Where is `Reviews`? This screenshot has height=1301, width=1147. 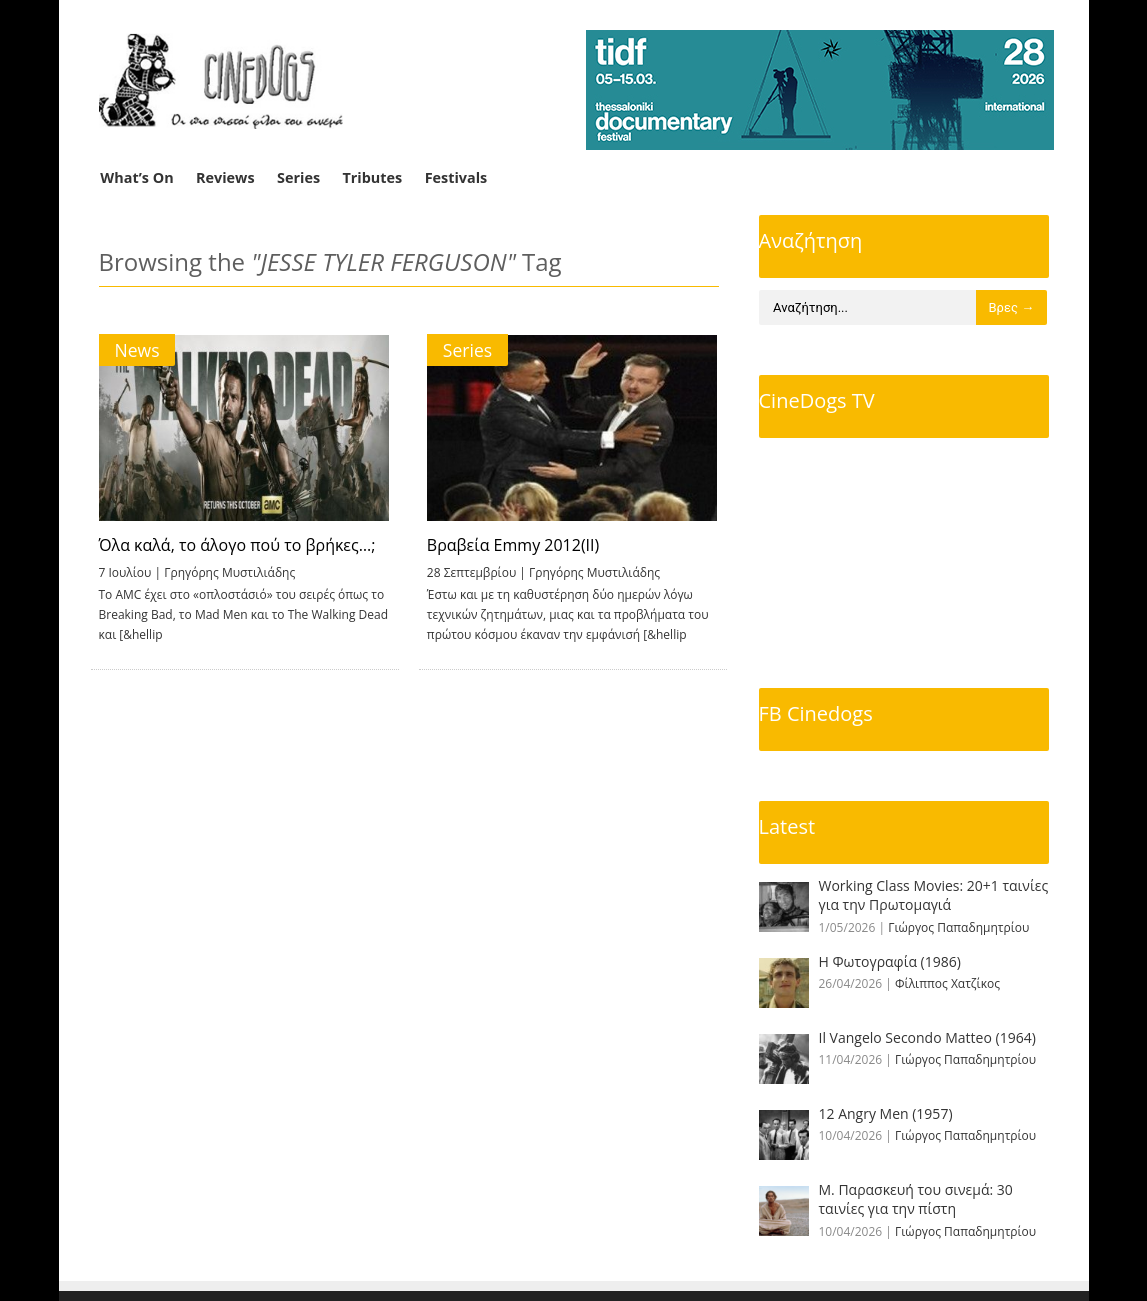 Reviews is located at coordinates (225, 177).